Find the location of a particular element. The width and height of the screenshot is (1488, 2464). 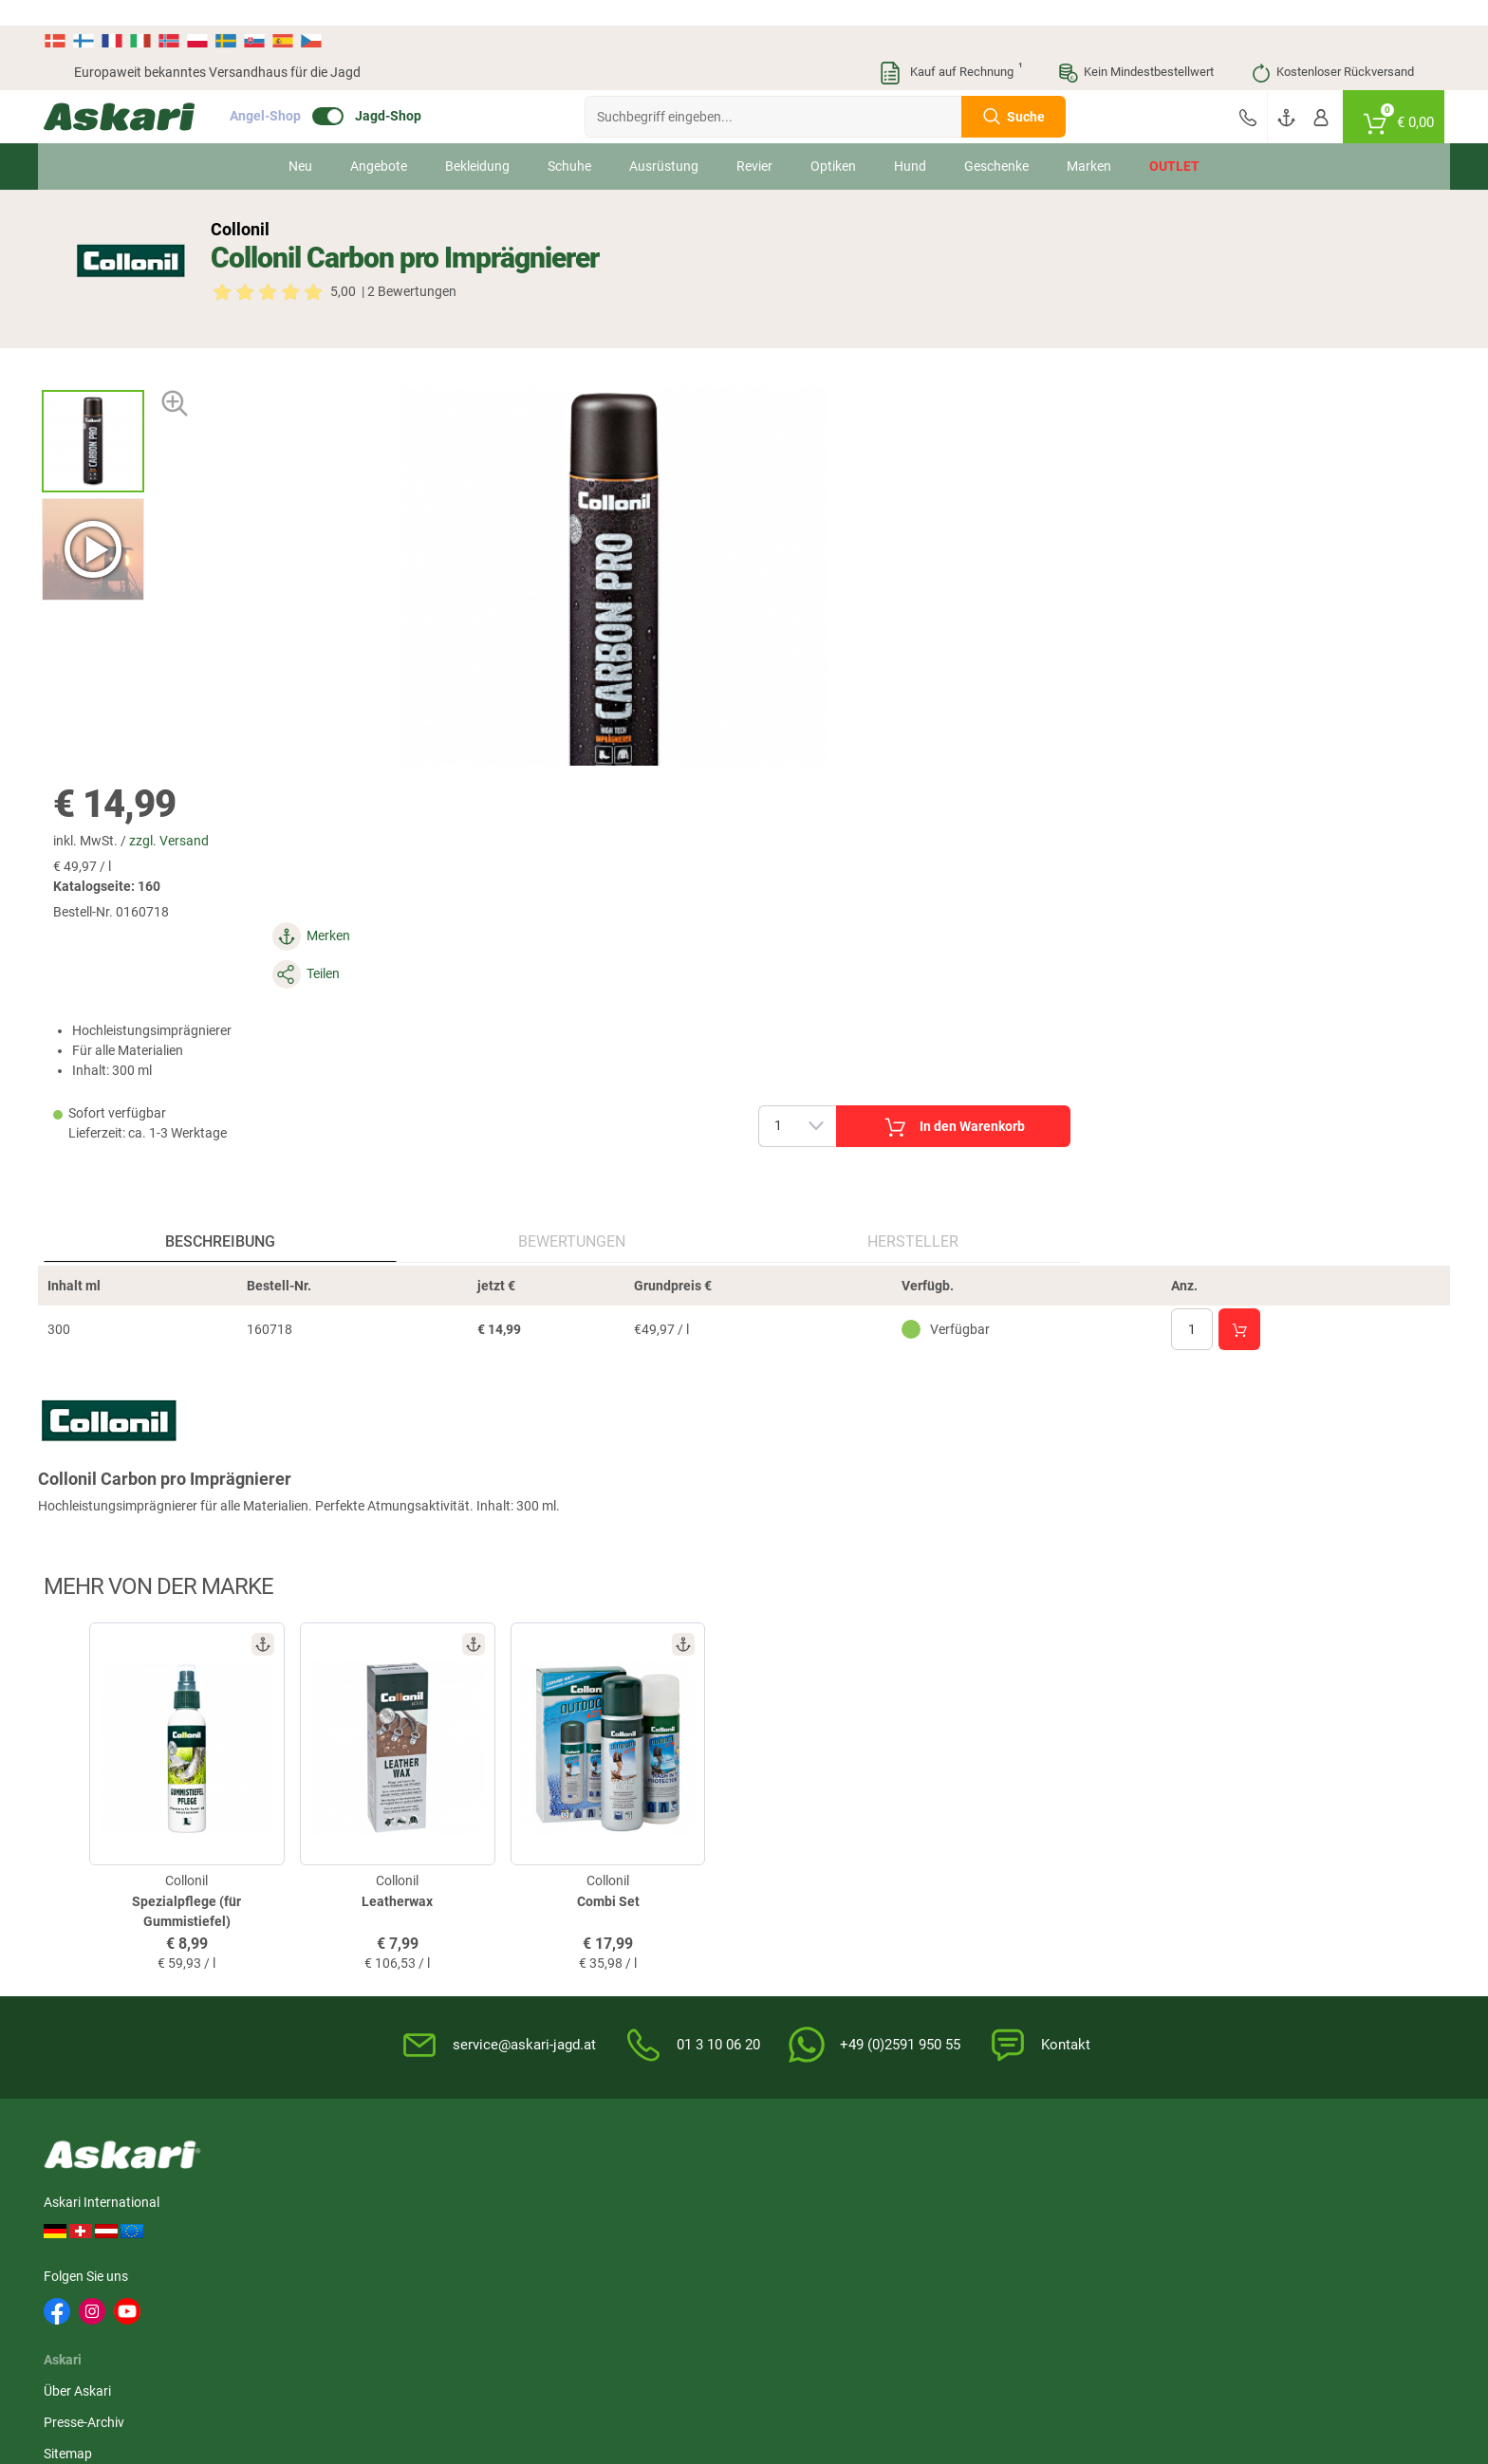

Härkila is located at coordinates (207, 2169).